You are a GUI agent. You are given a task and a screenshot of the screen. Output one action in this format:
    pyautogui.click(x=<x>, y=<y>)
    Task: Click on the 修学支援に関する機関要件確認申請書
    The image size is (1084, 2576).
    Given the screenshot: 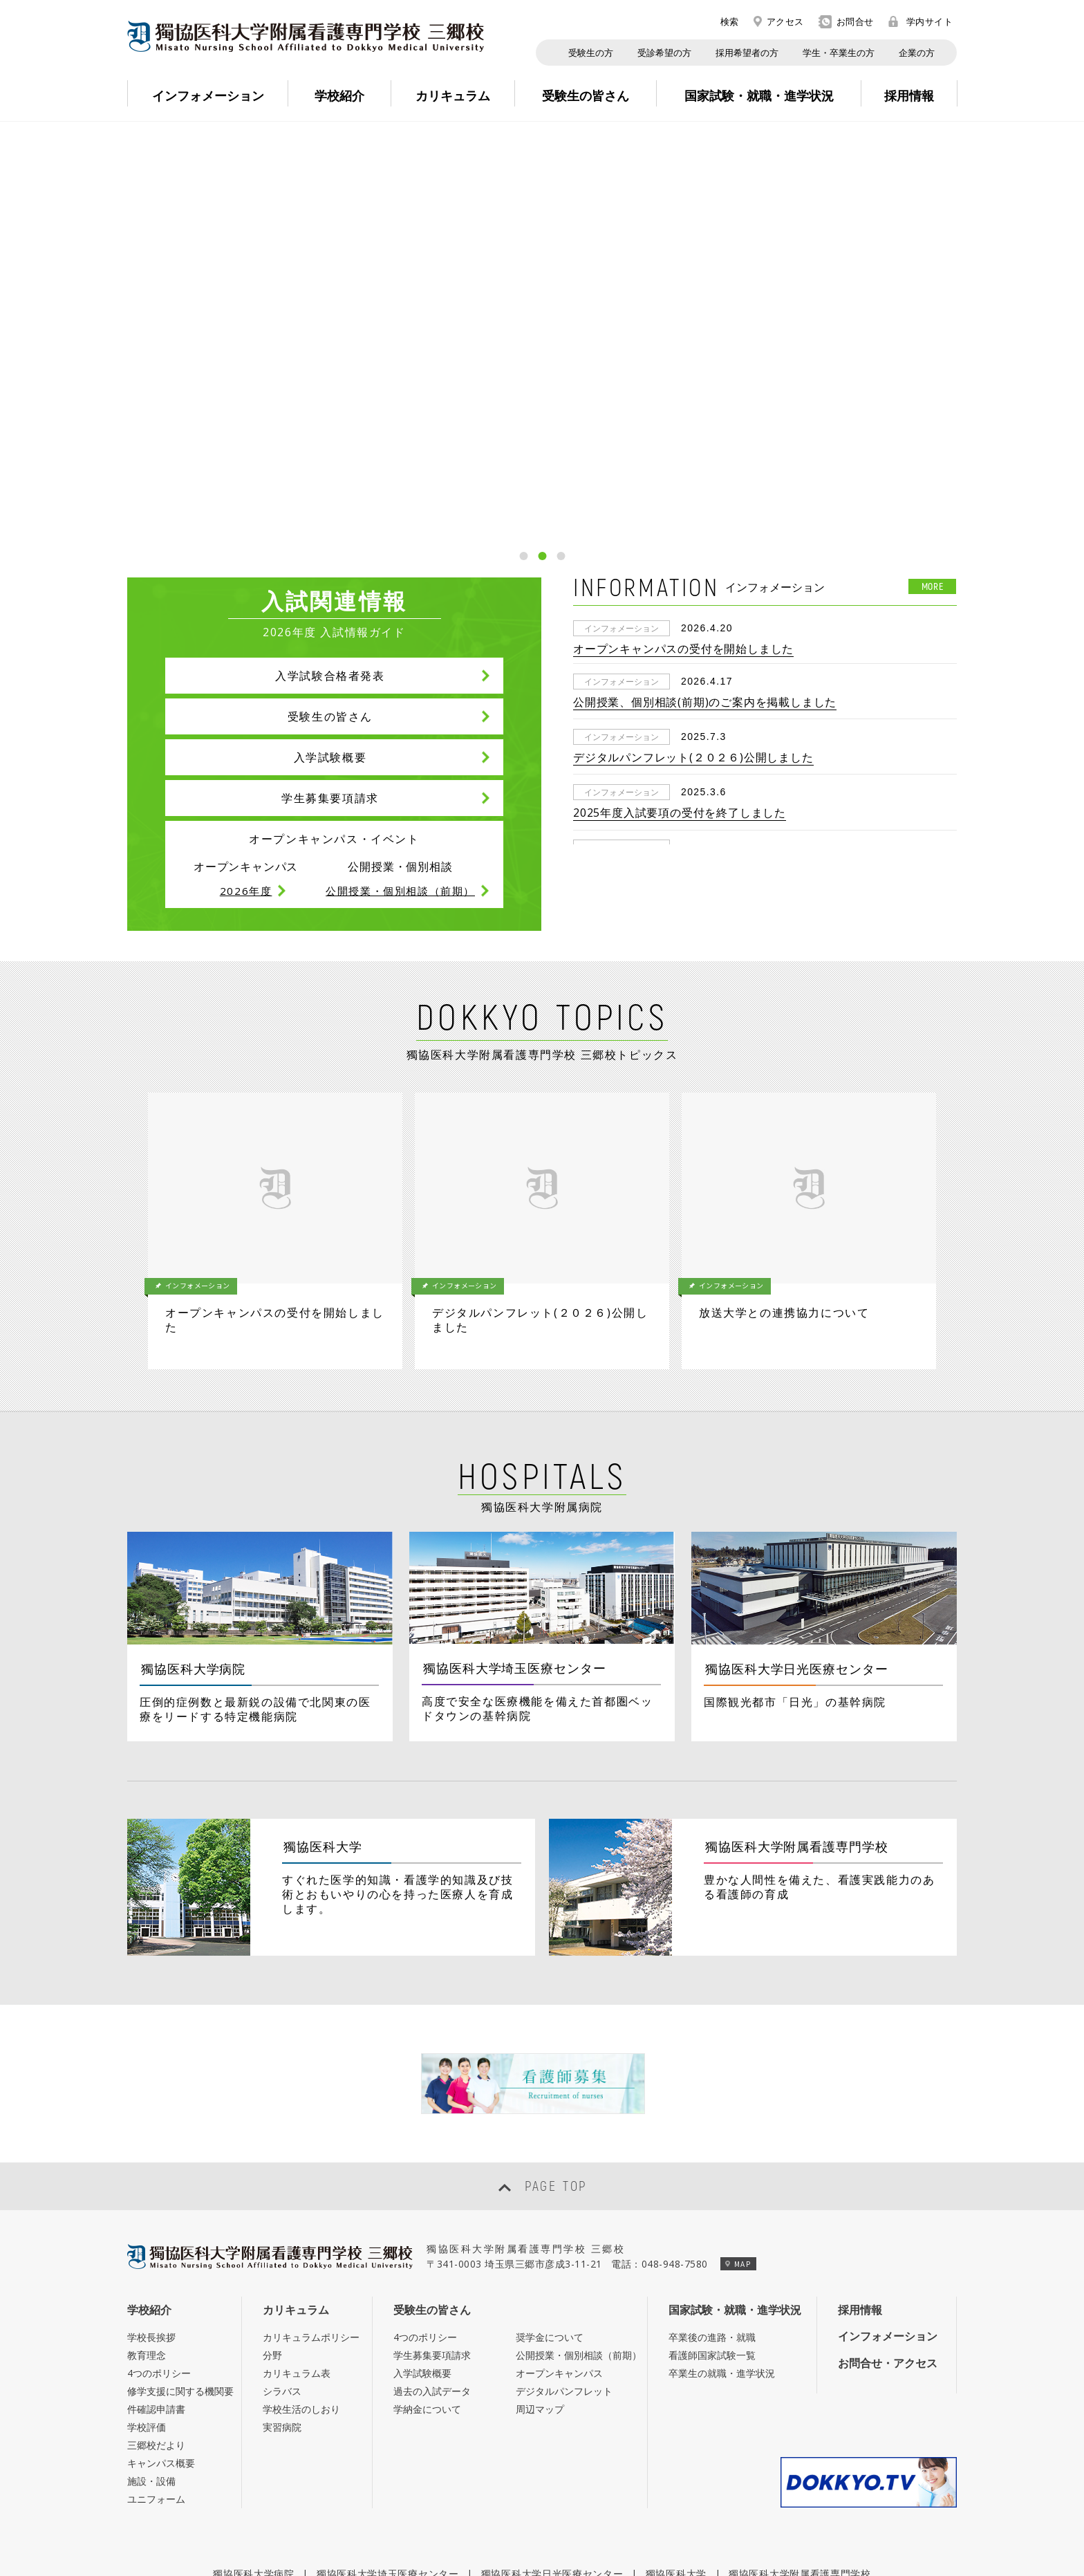 What is the action you would take?
    pyautogui.click(x=180, y=2265)
    